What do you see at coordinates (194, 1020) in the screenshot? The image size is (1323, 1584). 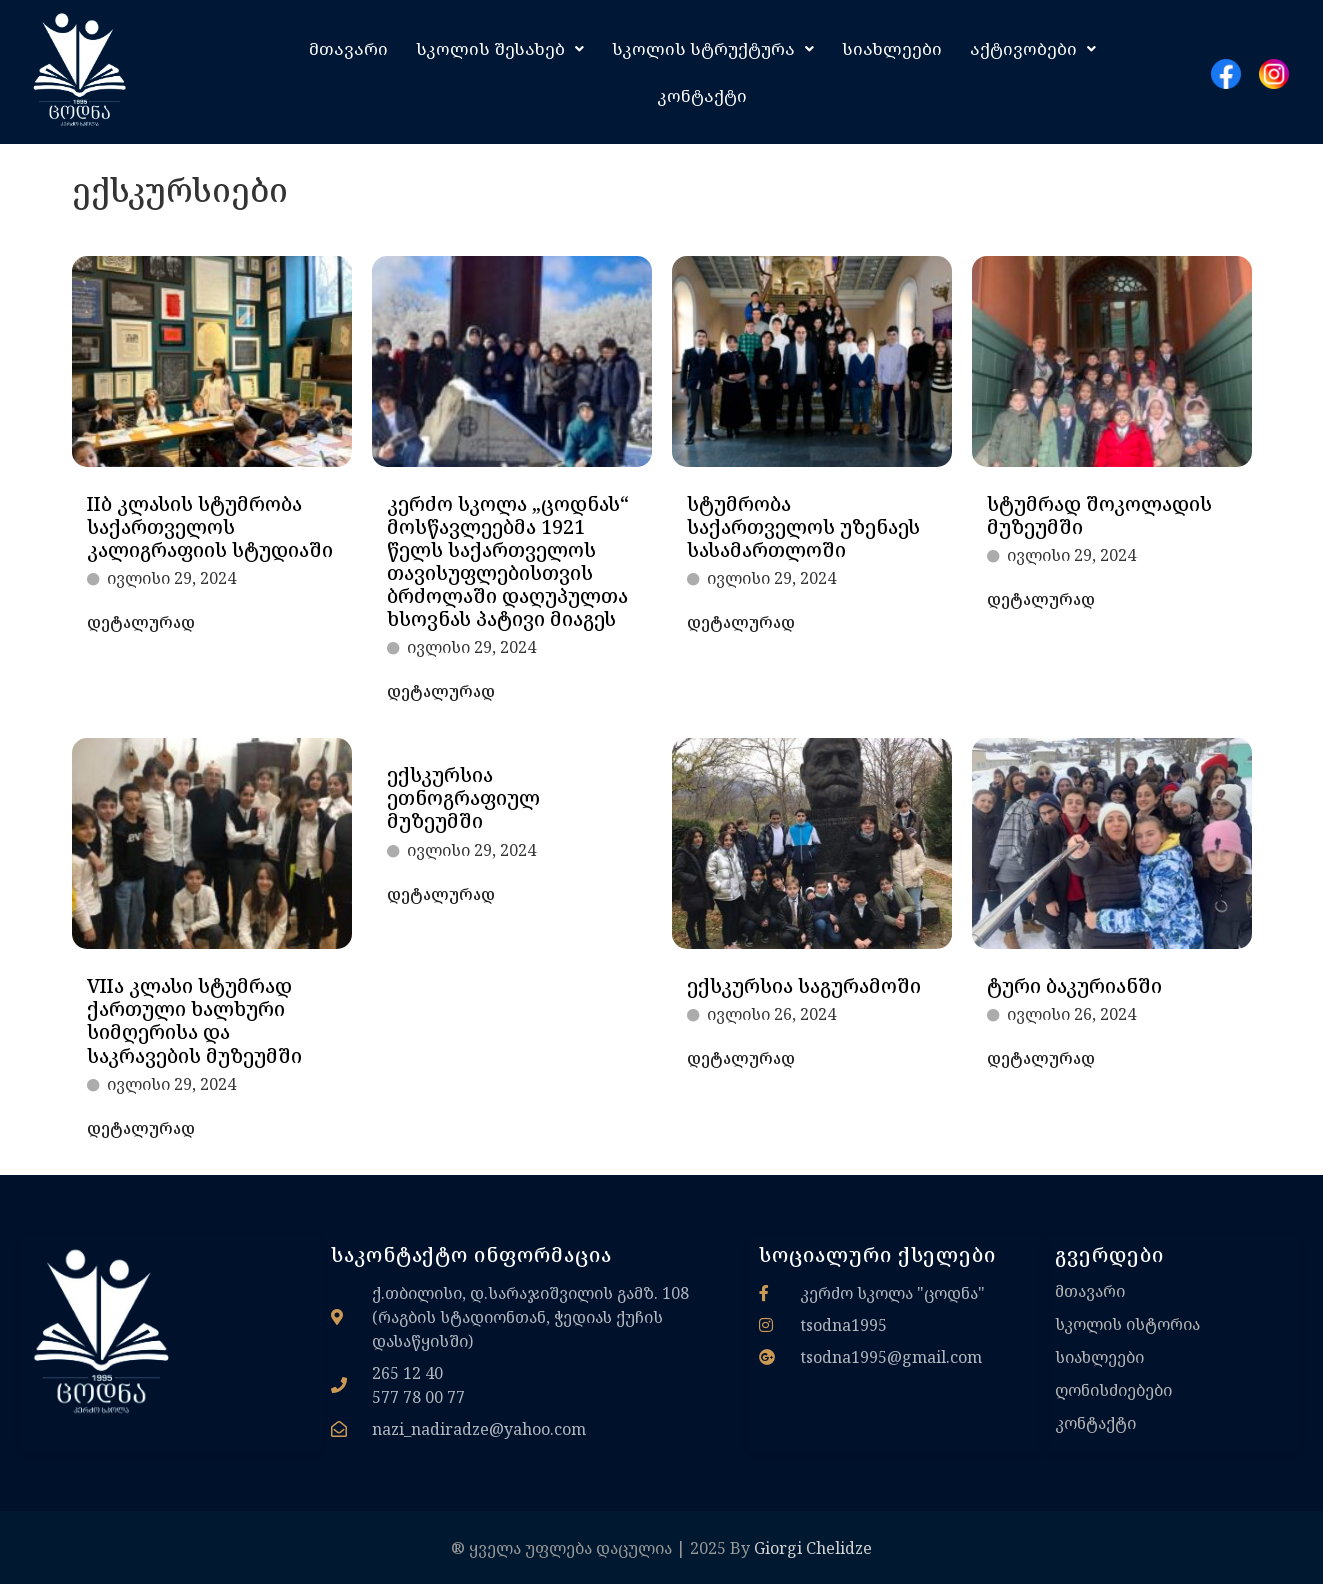 I see `VIIა კლასი სტუმრად ქართული ხალხური სიმღერისა და საკრავების მუზეუმში` at bounding box center [194, 1020].